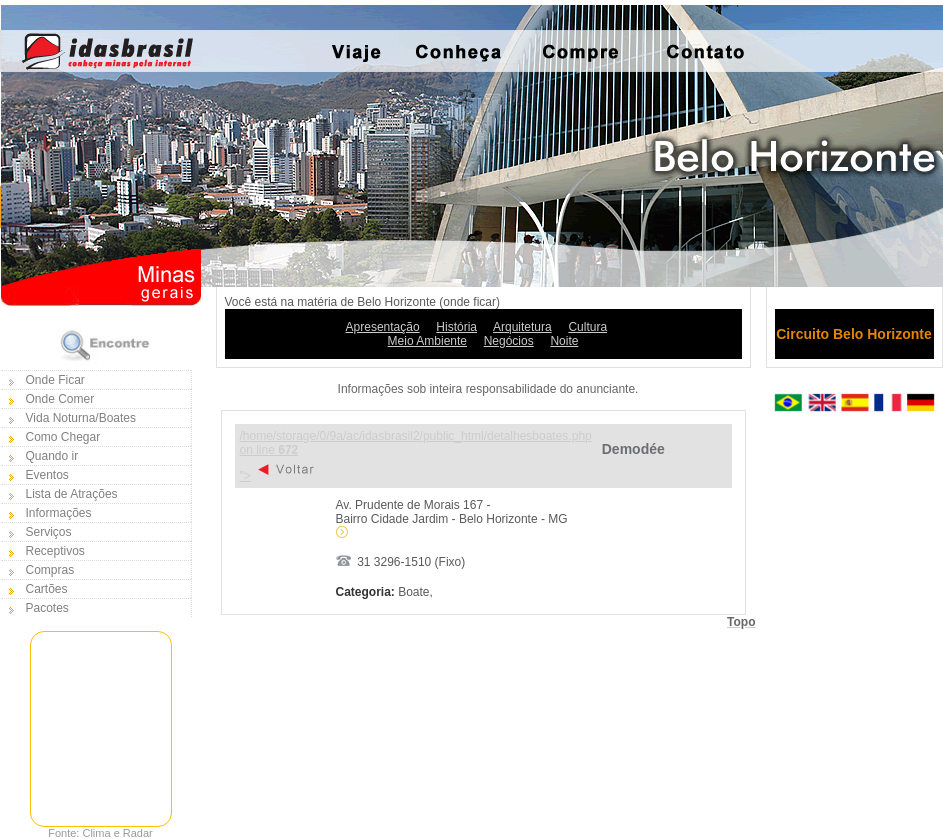 This screenshot has width=943, height=839. I want to click on Onde Comer, so click(60, 399).